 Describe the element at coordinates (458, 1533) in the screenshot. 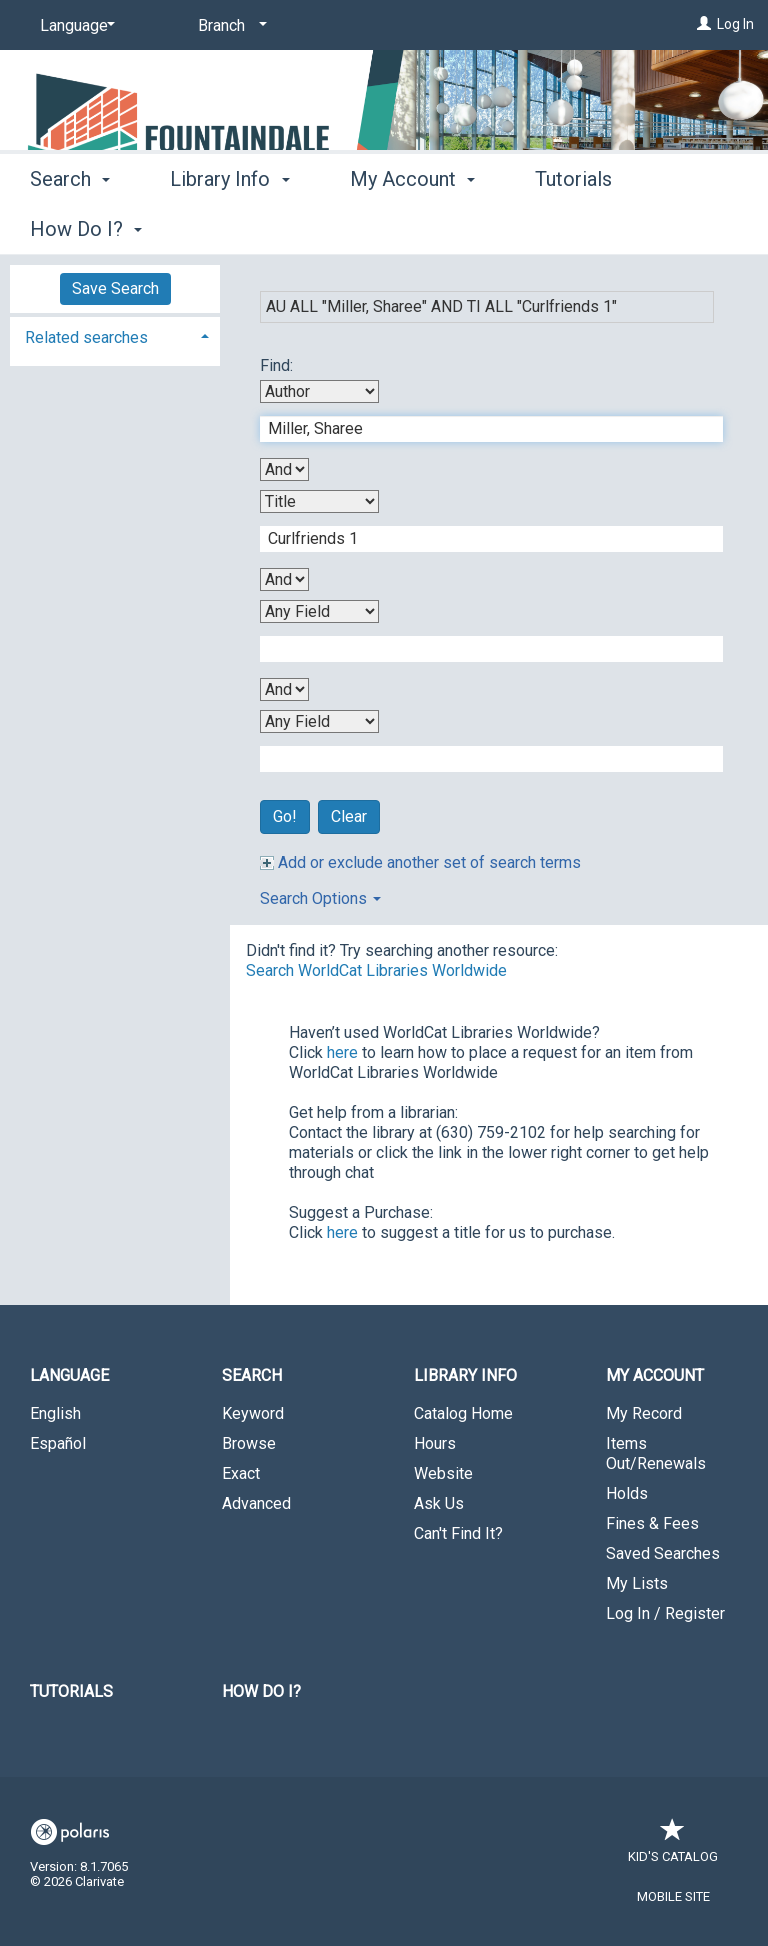

I see `Can't Find It?` at that location.